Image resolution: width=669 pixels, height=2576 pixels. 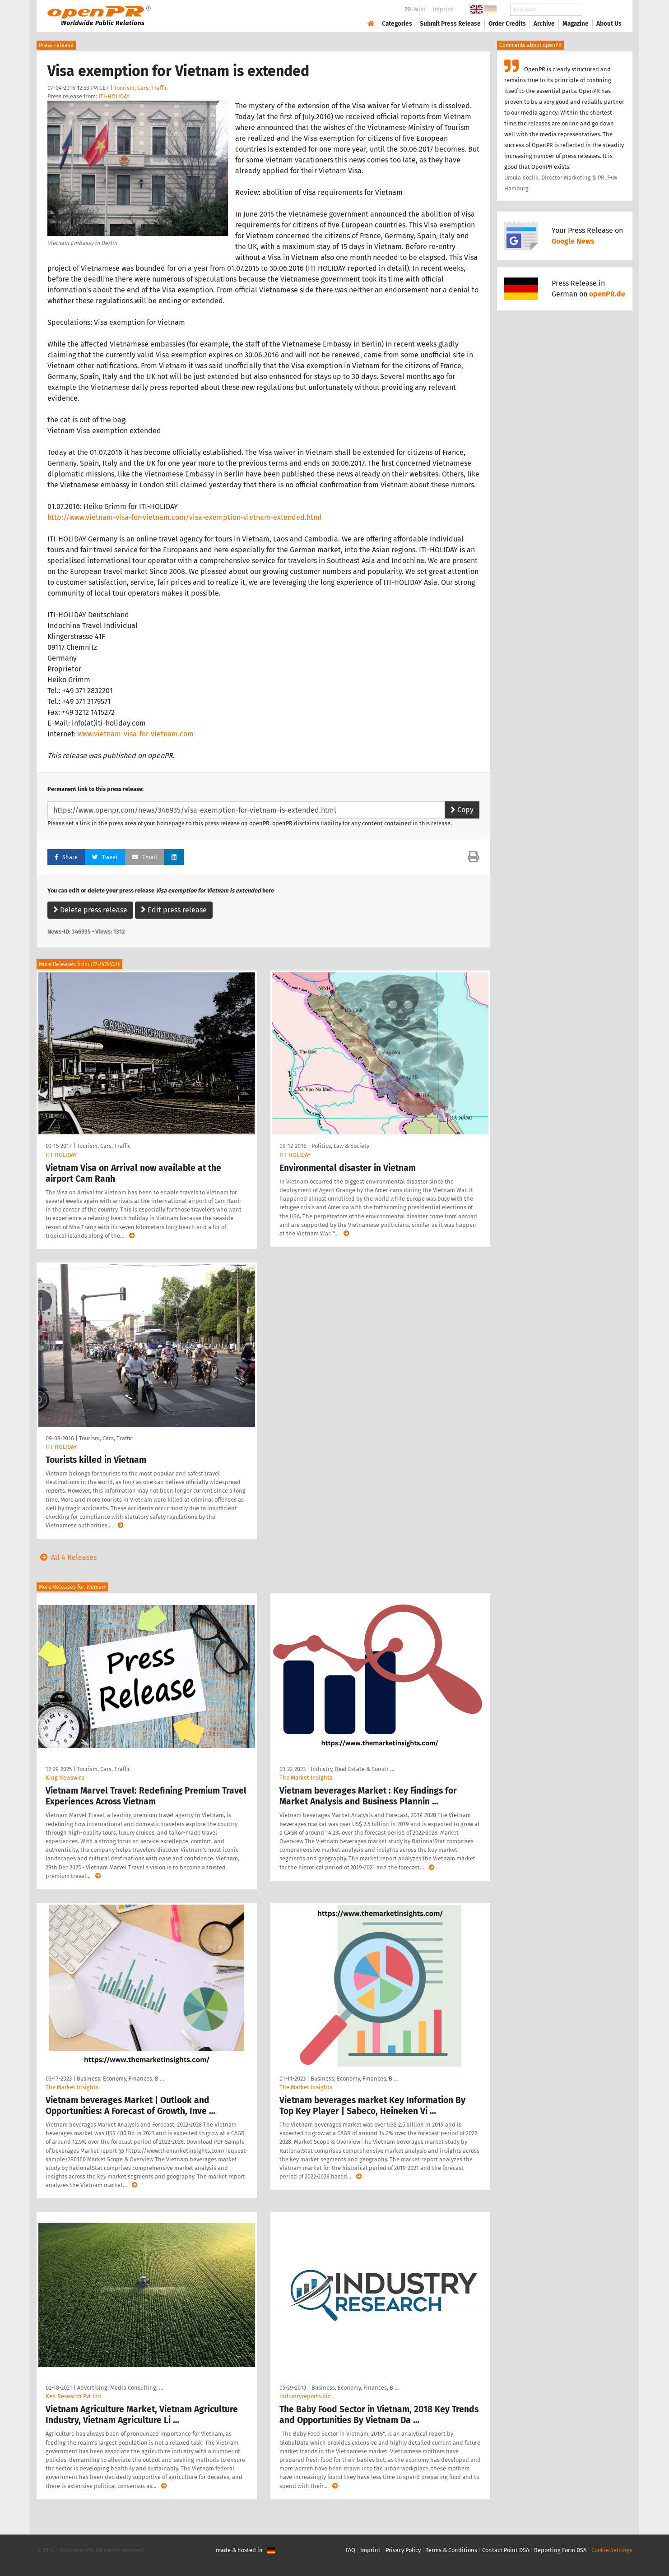 I want to click on Contact Point DSA, so click(x=505, y=2550).